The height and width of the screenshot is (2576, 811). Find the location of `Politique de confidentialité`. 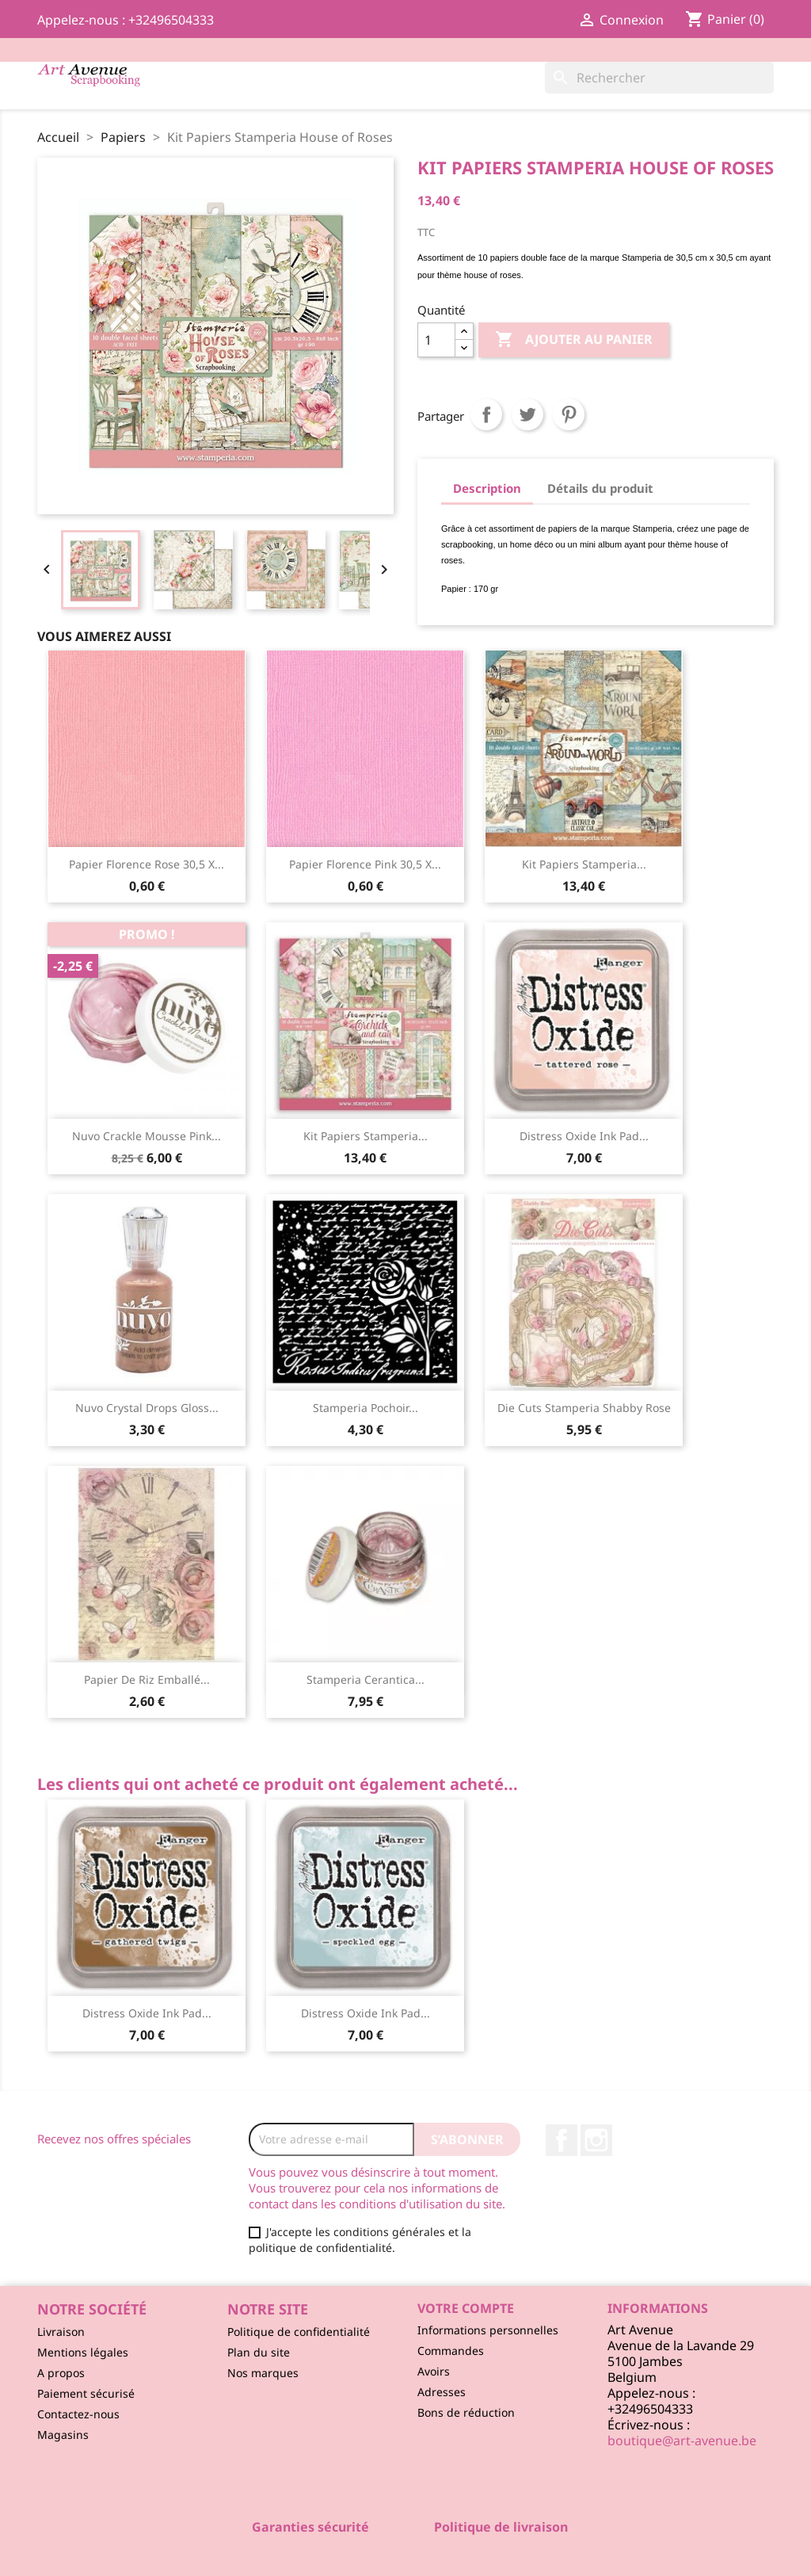

Politique de confidentialité is located at coordinates (298, 2331).